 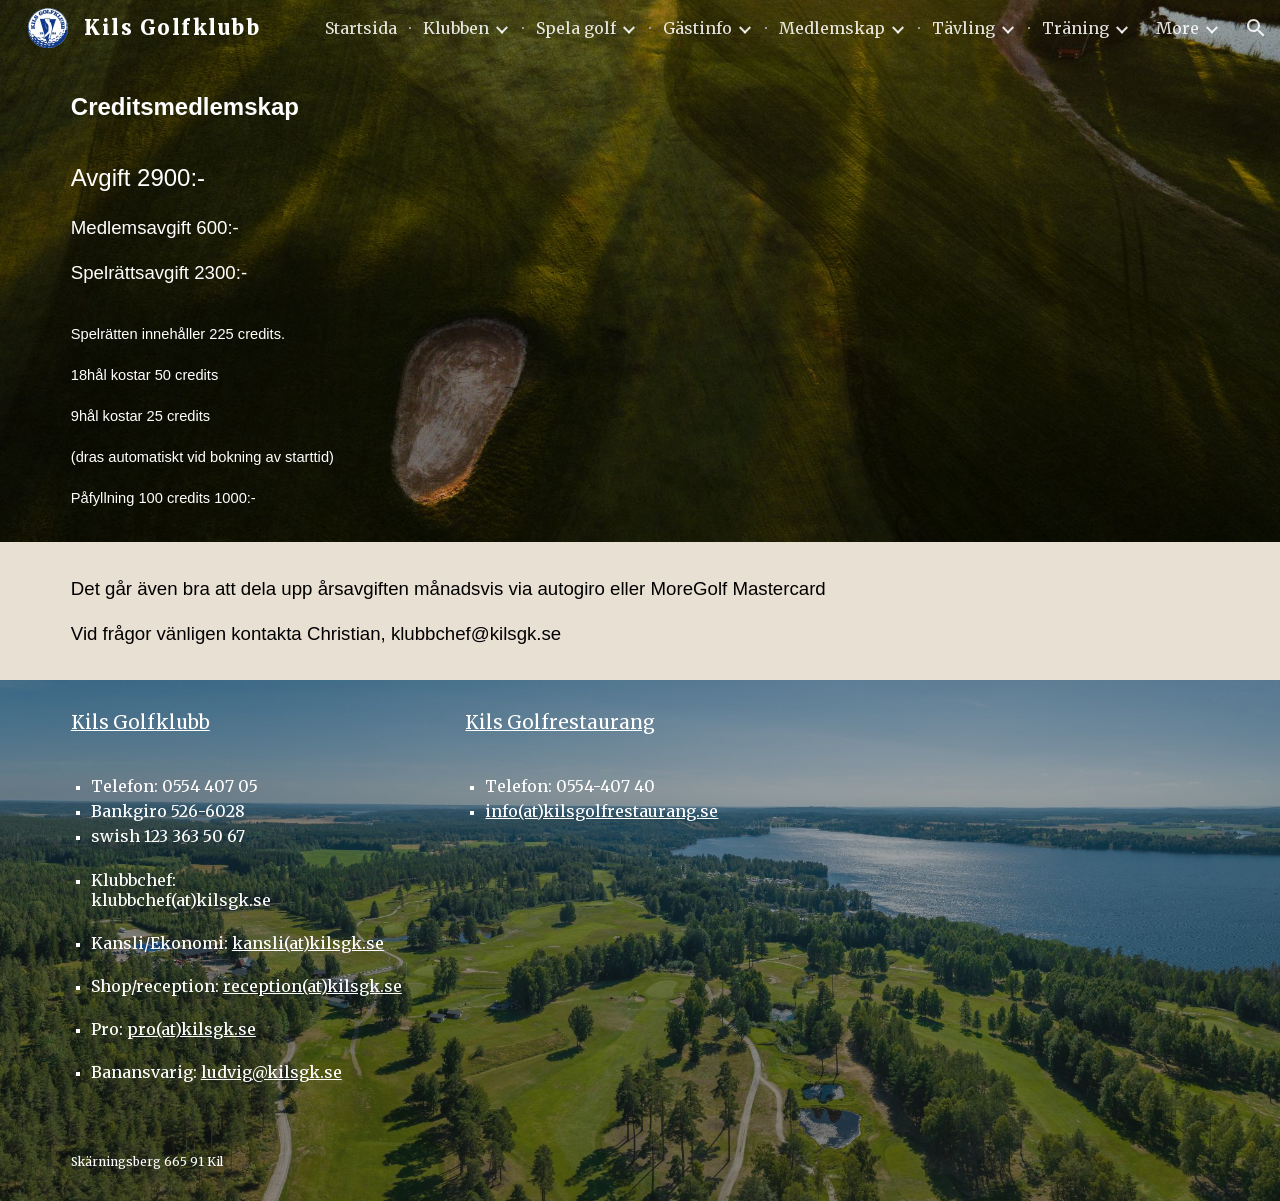 I want to click on [button], so click(x=1256, y=28).